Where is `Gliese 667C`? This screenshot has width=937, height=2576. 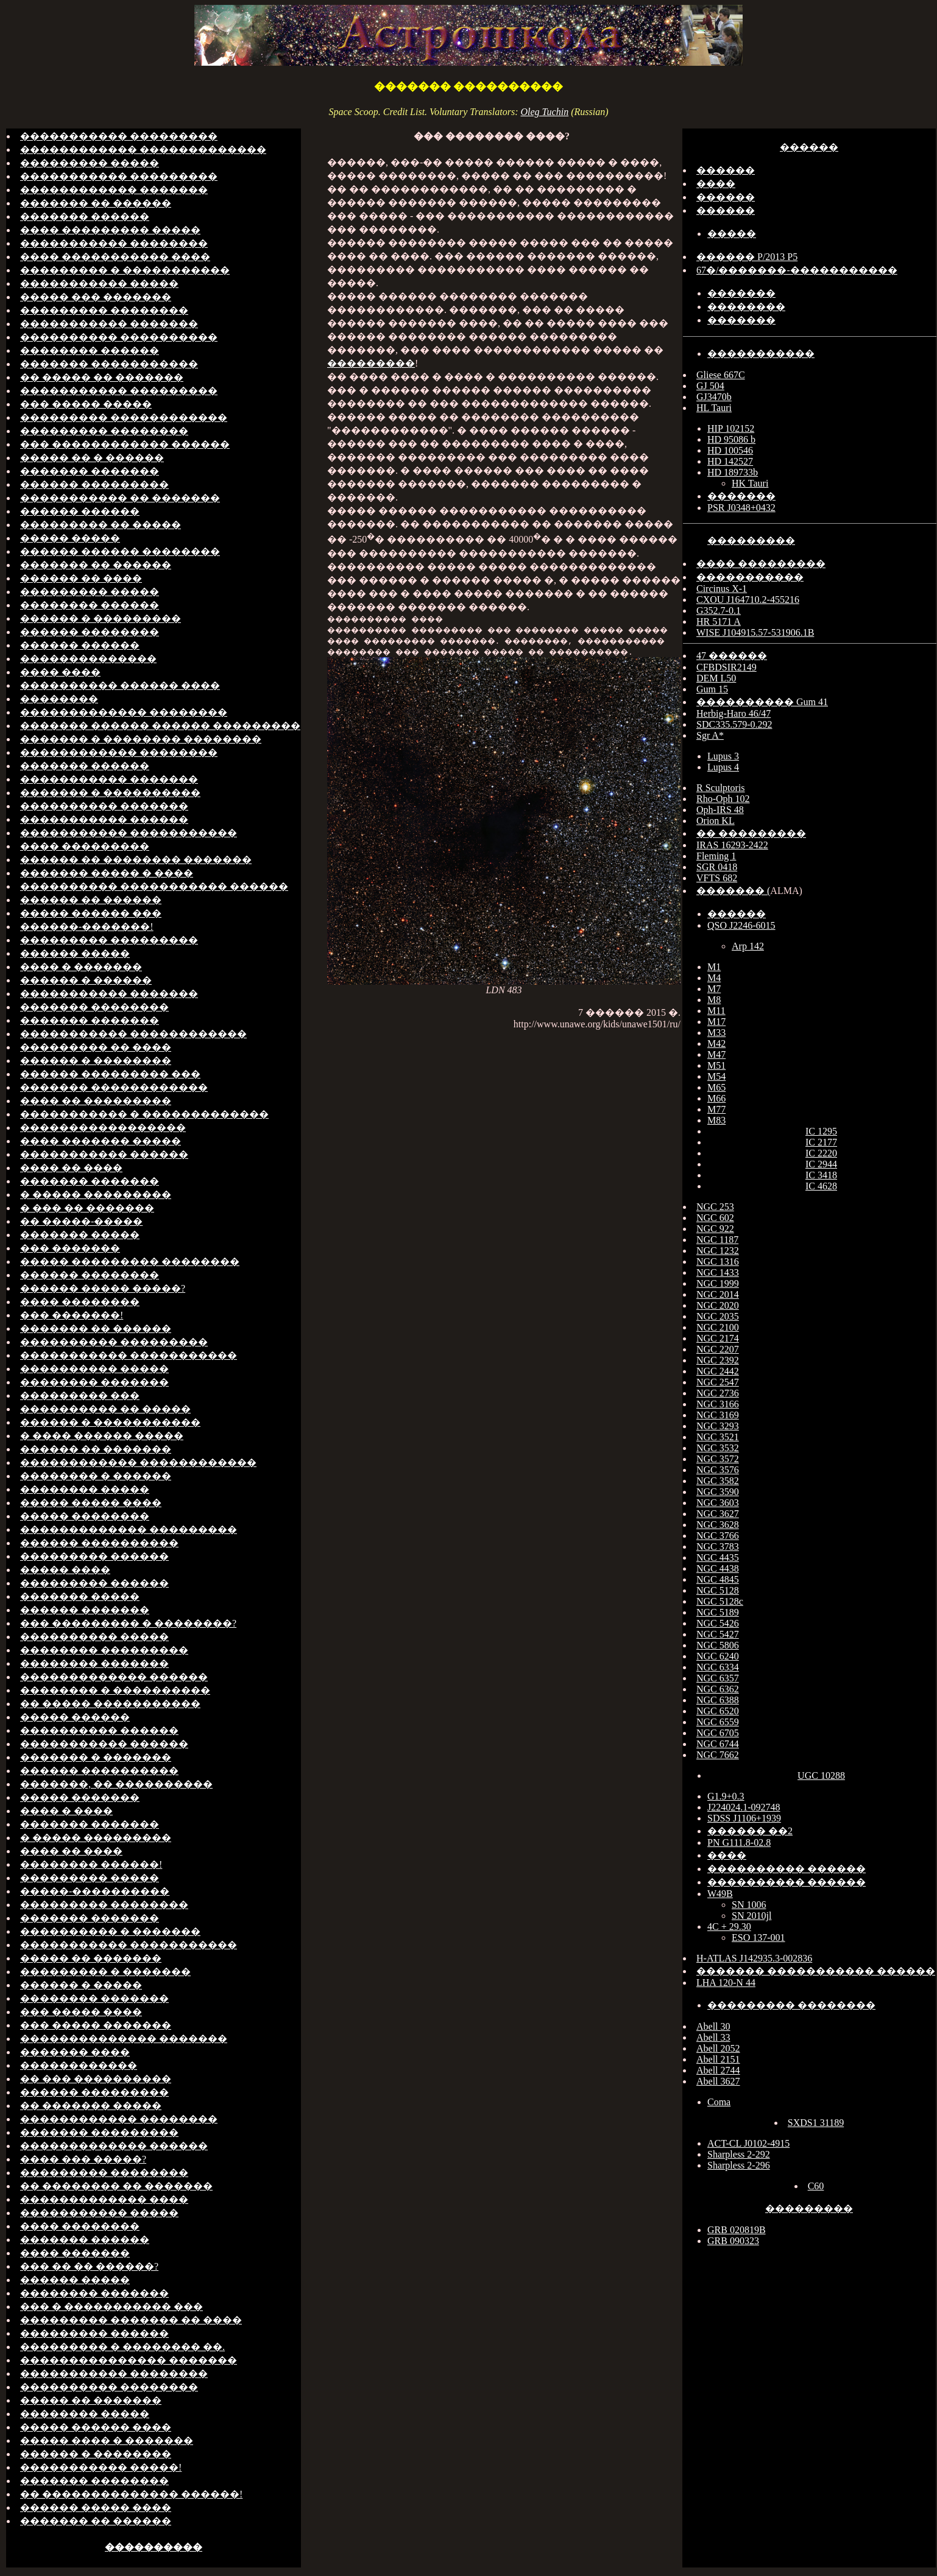 Gliese 667C is located at coordinates (720, 375).